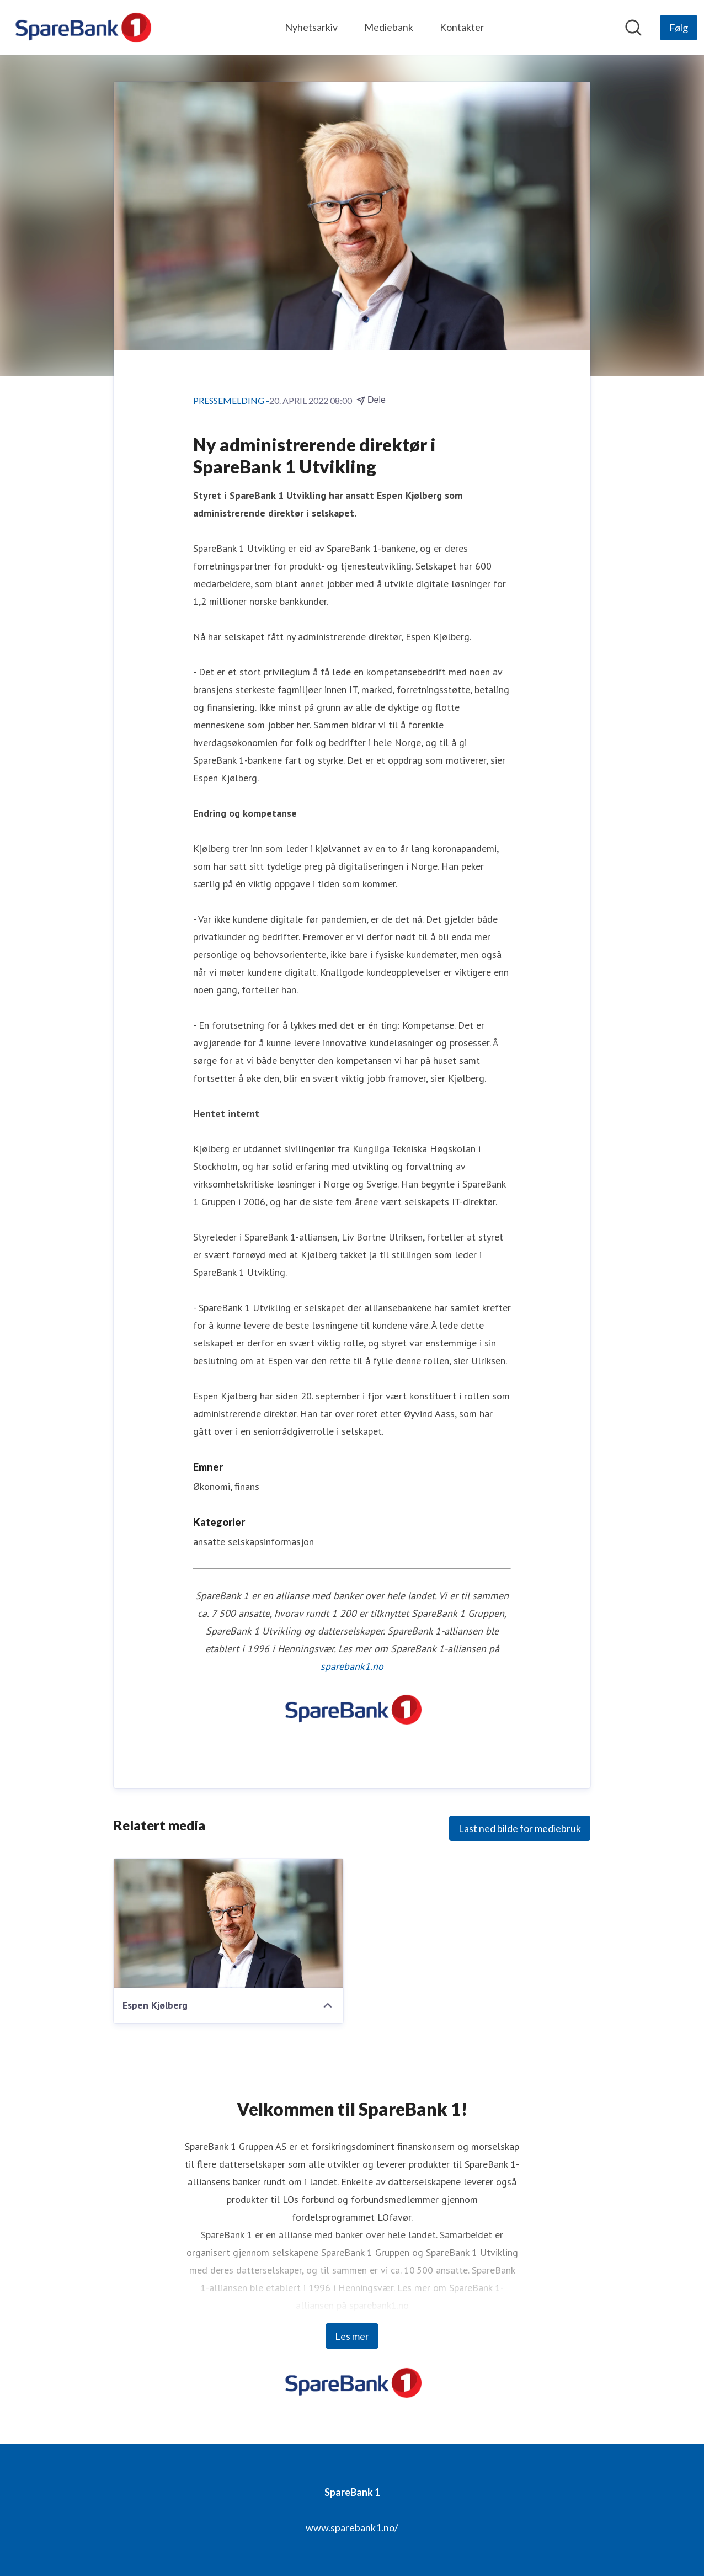  I want to click on ansatte, so click(209, 1541).